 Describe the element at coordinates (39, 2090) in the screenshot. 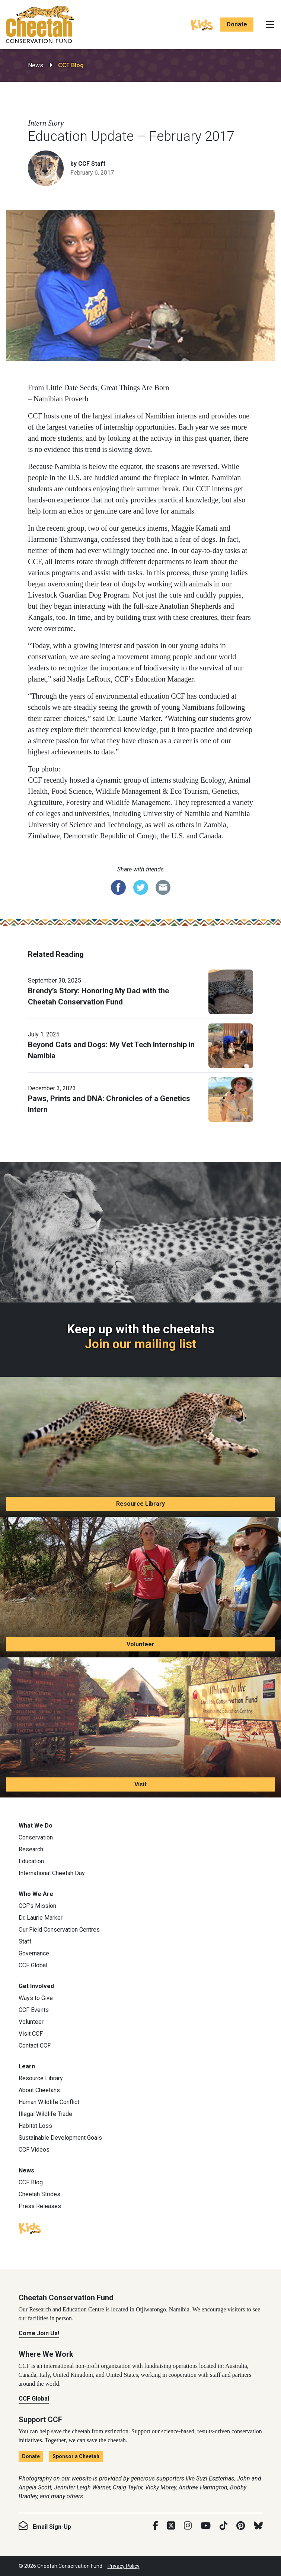

I see `About Cheetahs` at that location.